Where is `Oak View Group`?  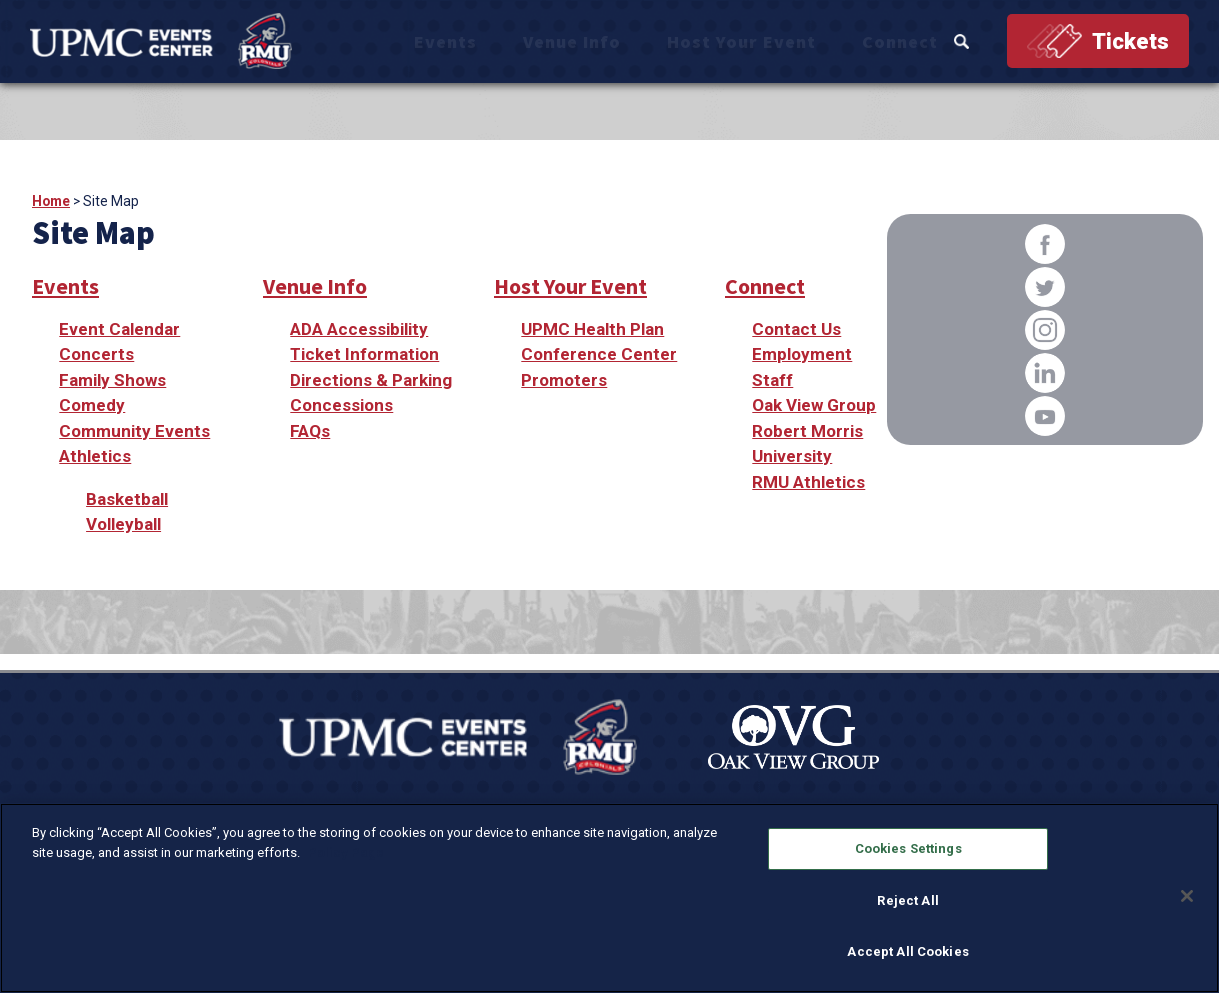 Oak View Group is located at coordinates (814, 405).